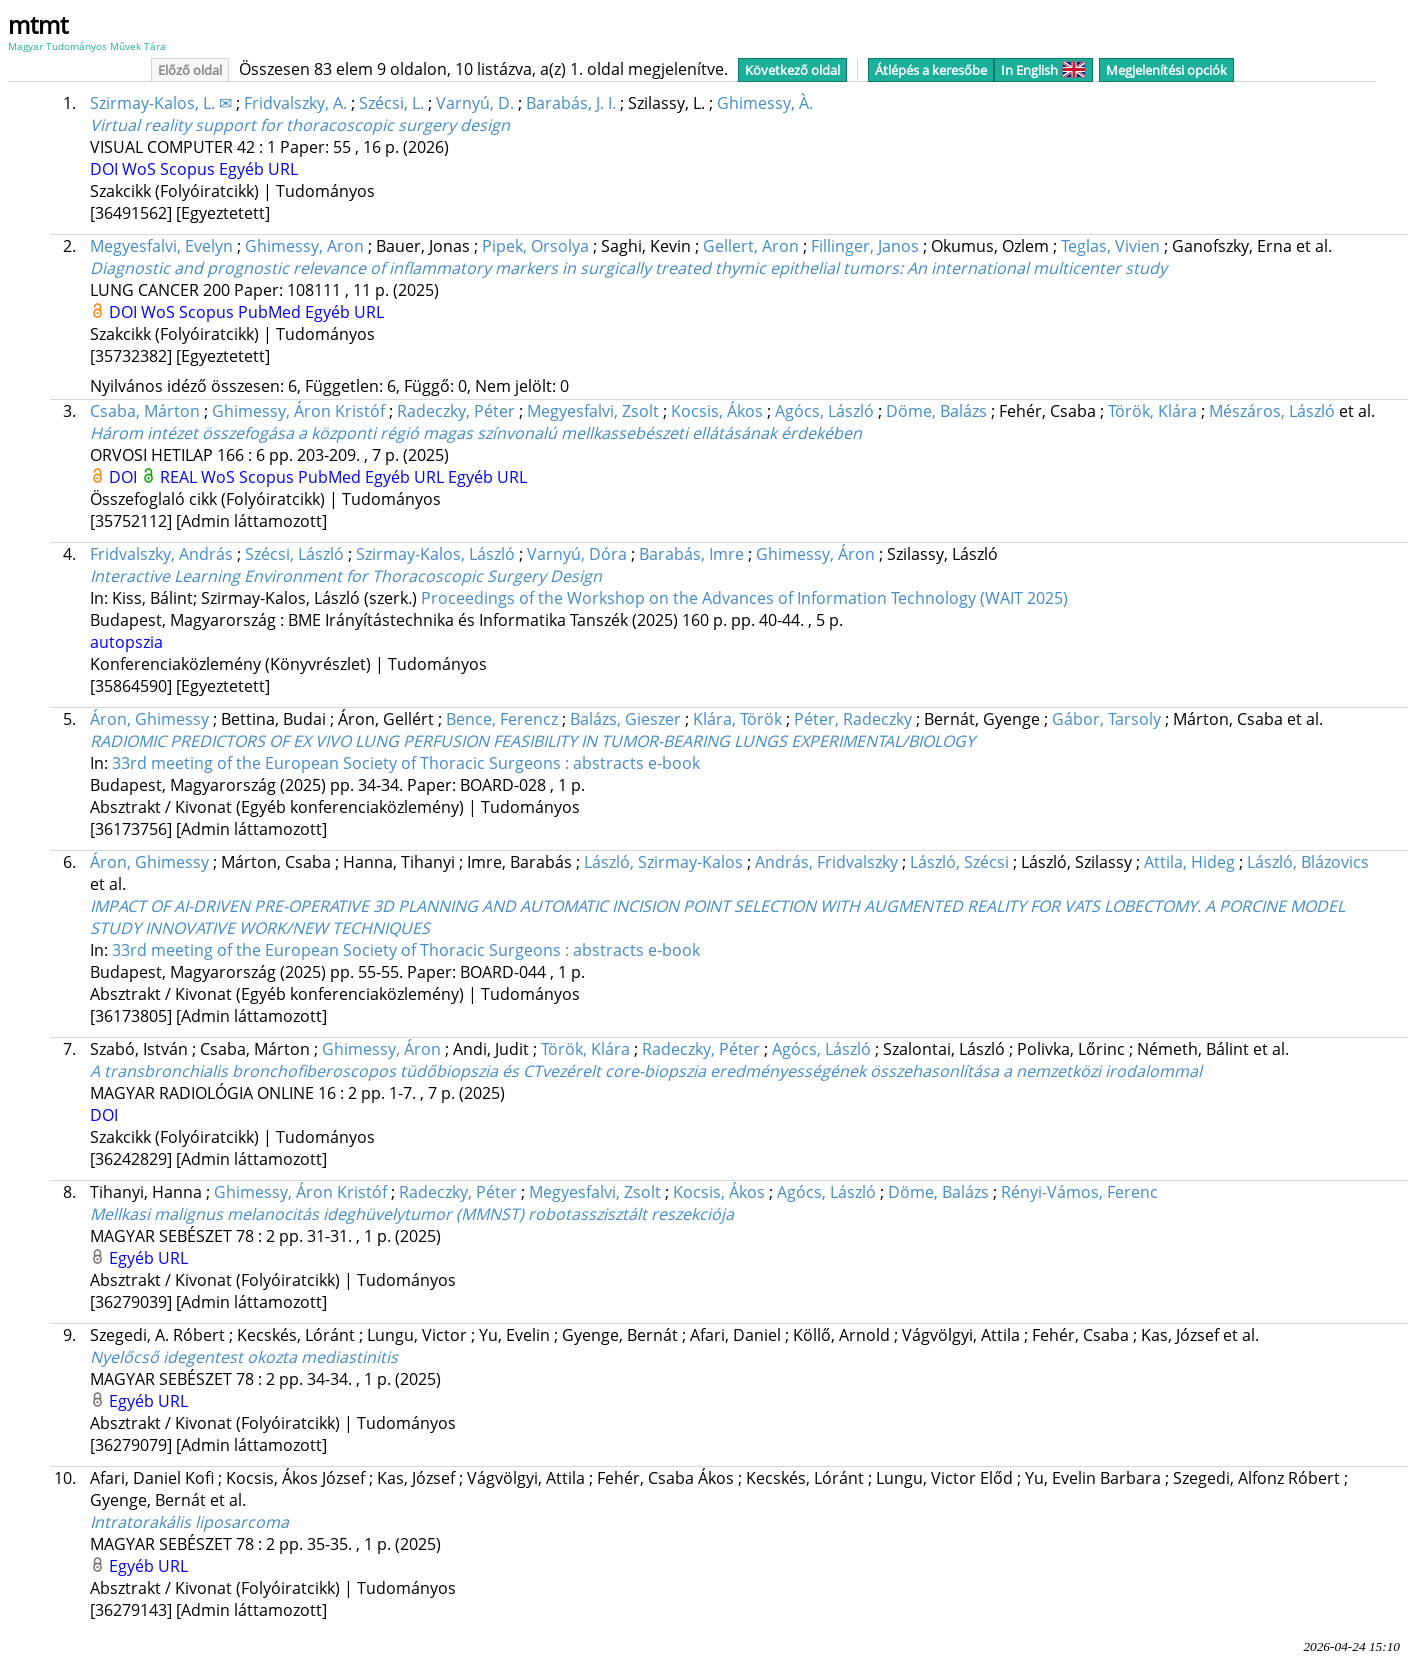 The image size is (1416, 1663). I want to click on Megyesfalvi, Evelyn, so click(161, 246).